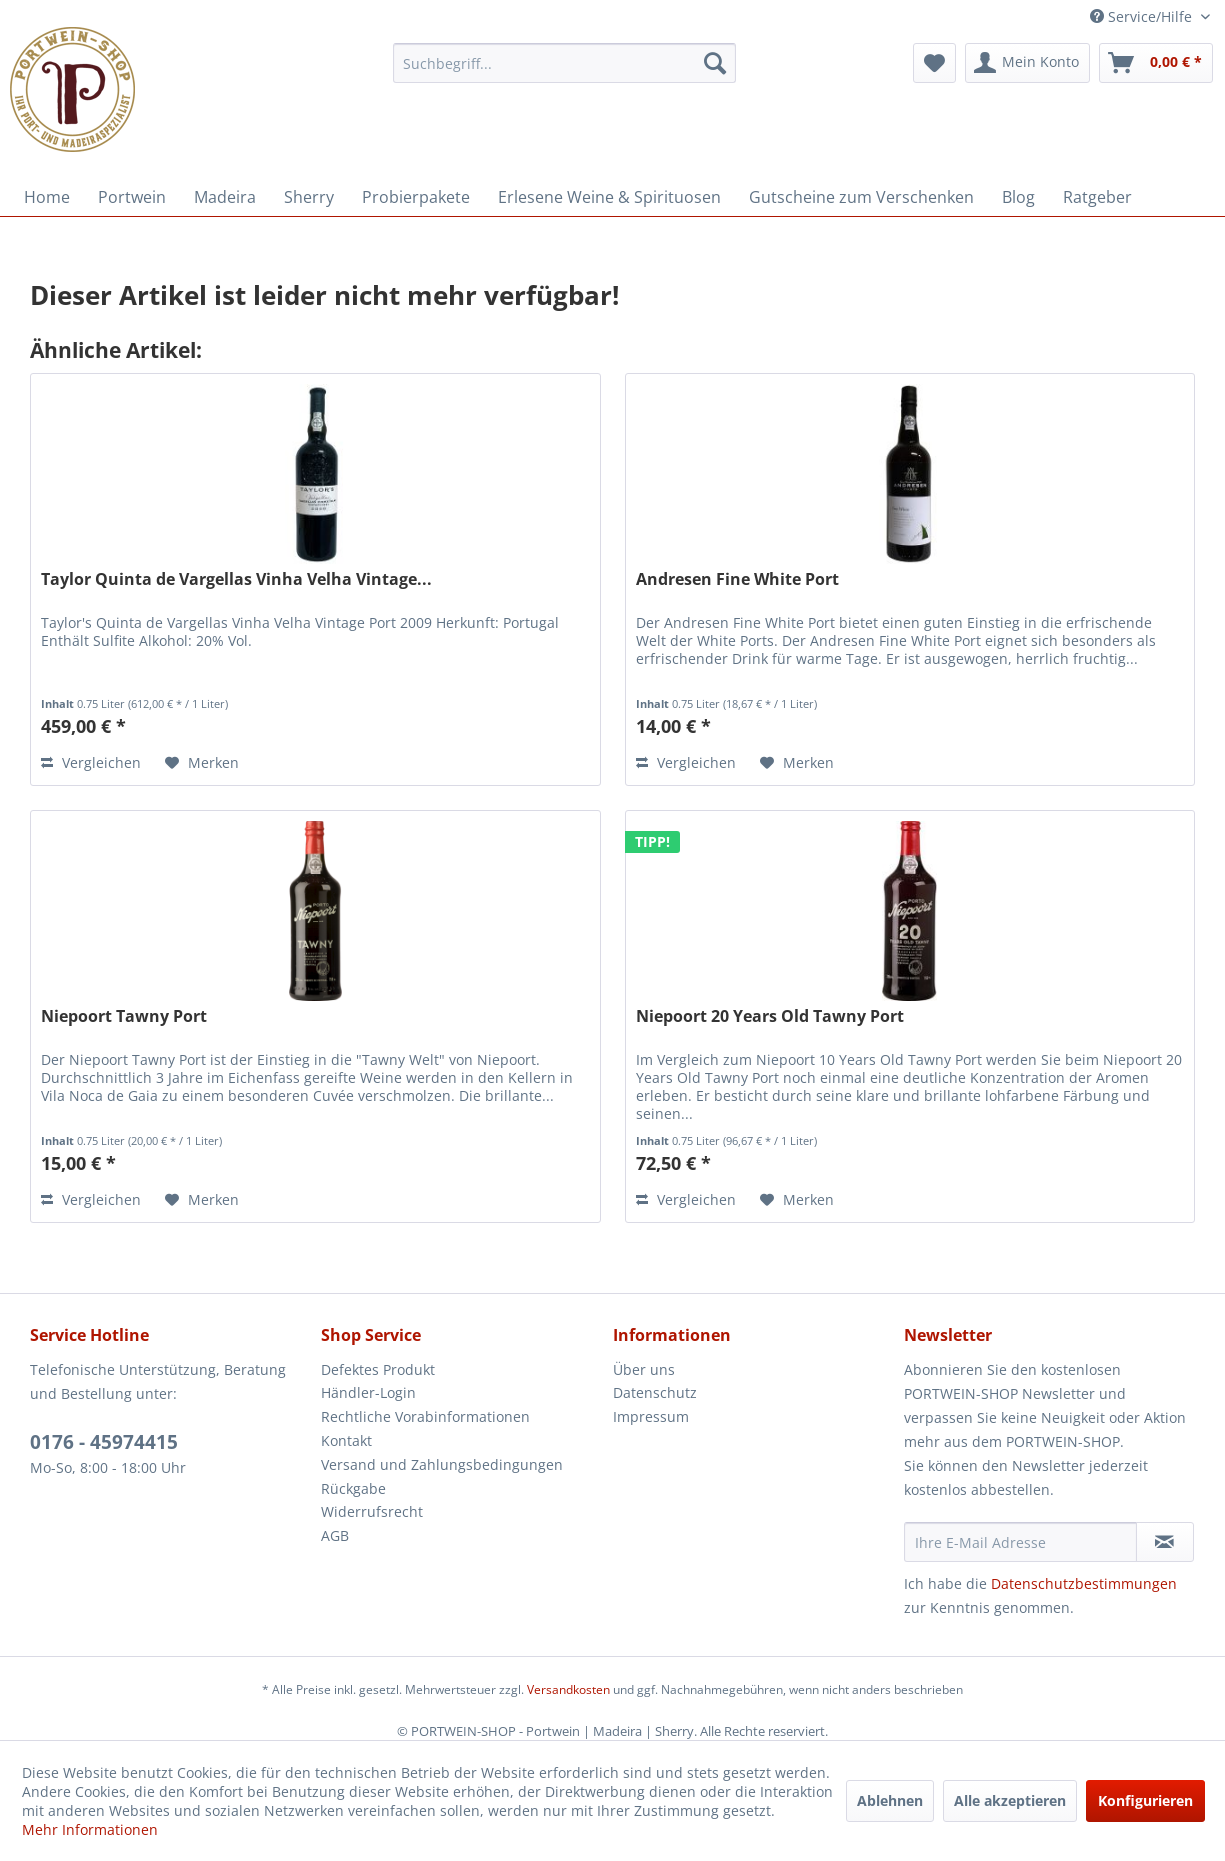 This screenshot has height=1861, width=1225. Describe the element at coordinates (309, 197) in the screenshot. I see `[Sherry]` at that location.